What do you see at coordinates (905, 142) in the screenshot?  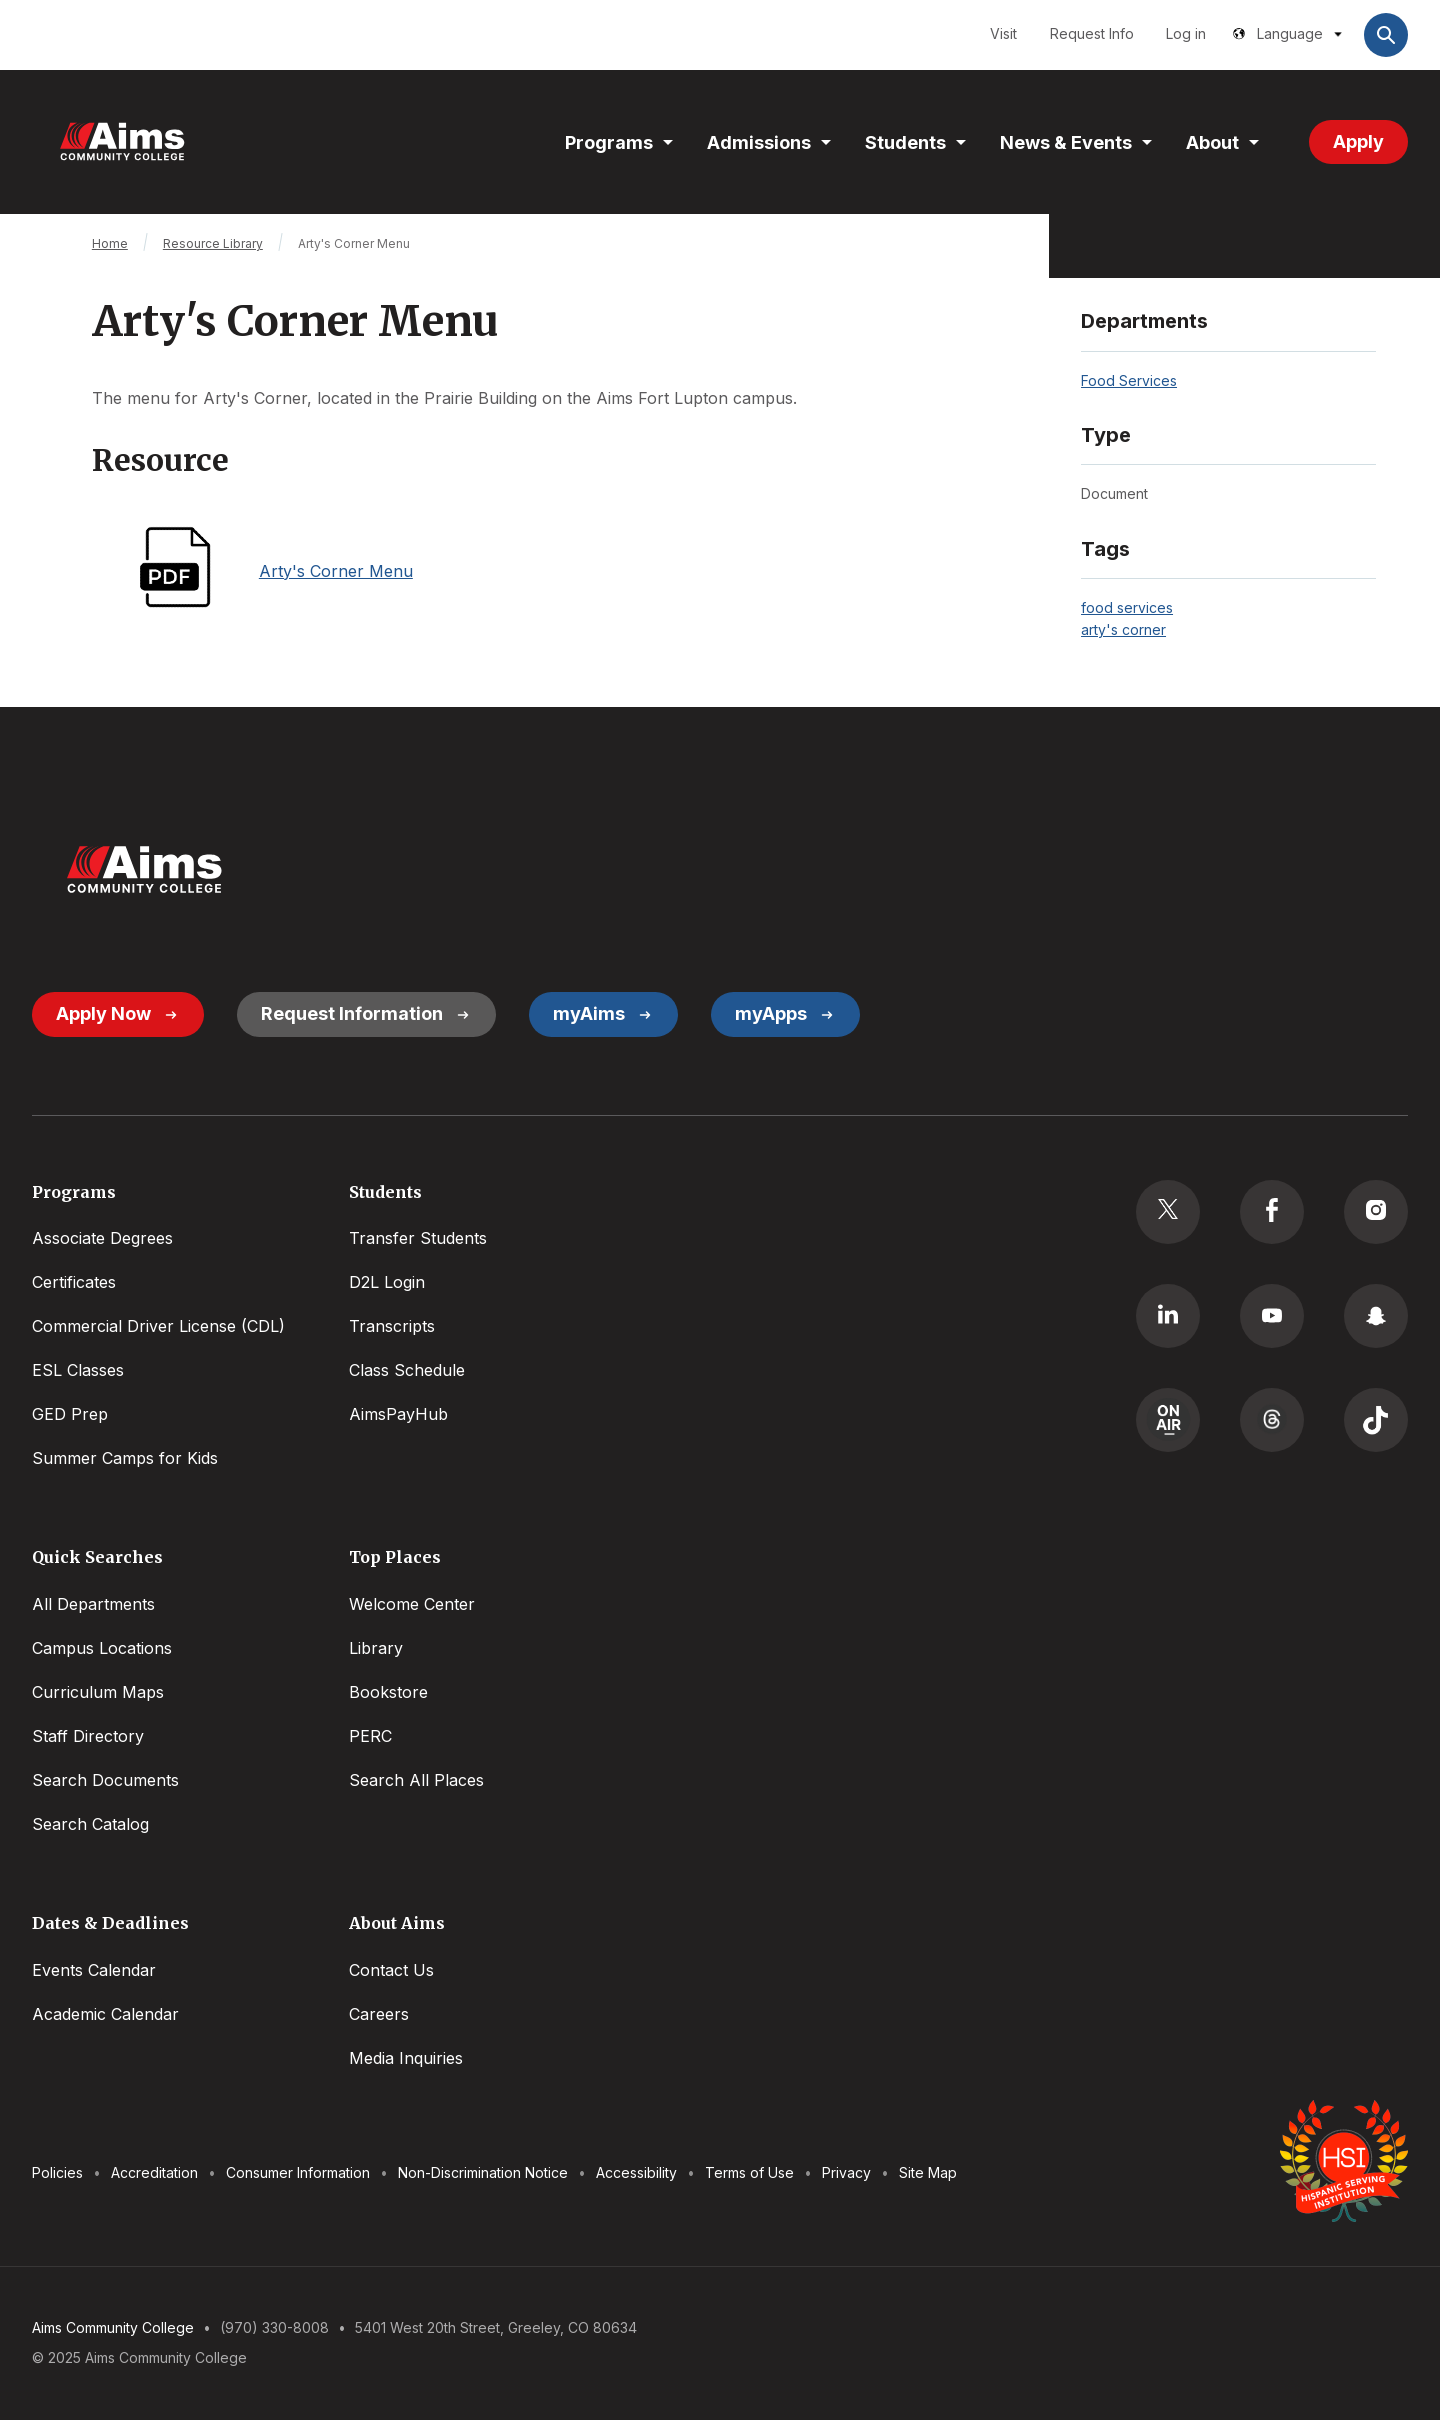 I see `Students` at bounding box center [905, 142].